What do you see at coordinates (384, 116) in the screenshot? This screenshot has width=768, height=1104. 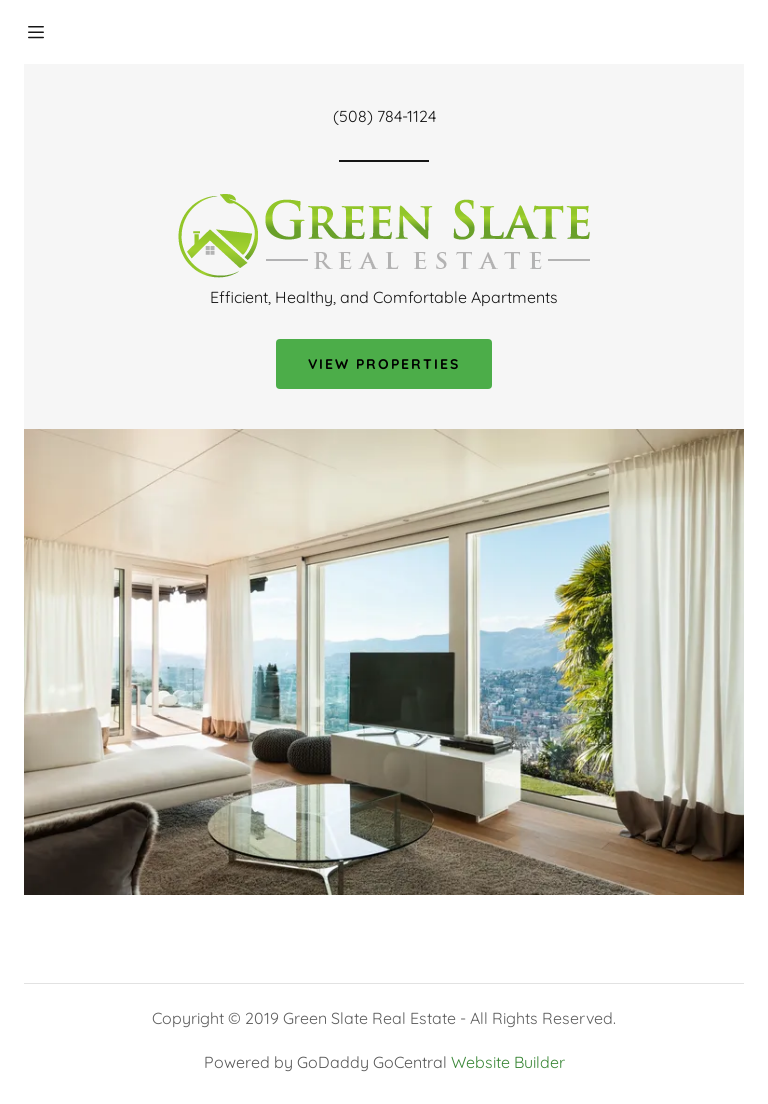 I see `(508) 784-1124` at bounding box center [384, 116].